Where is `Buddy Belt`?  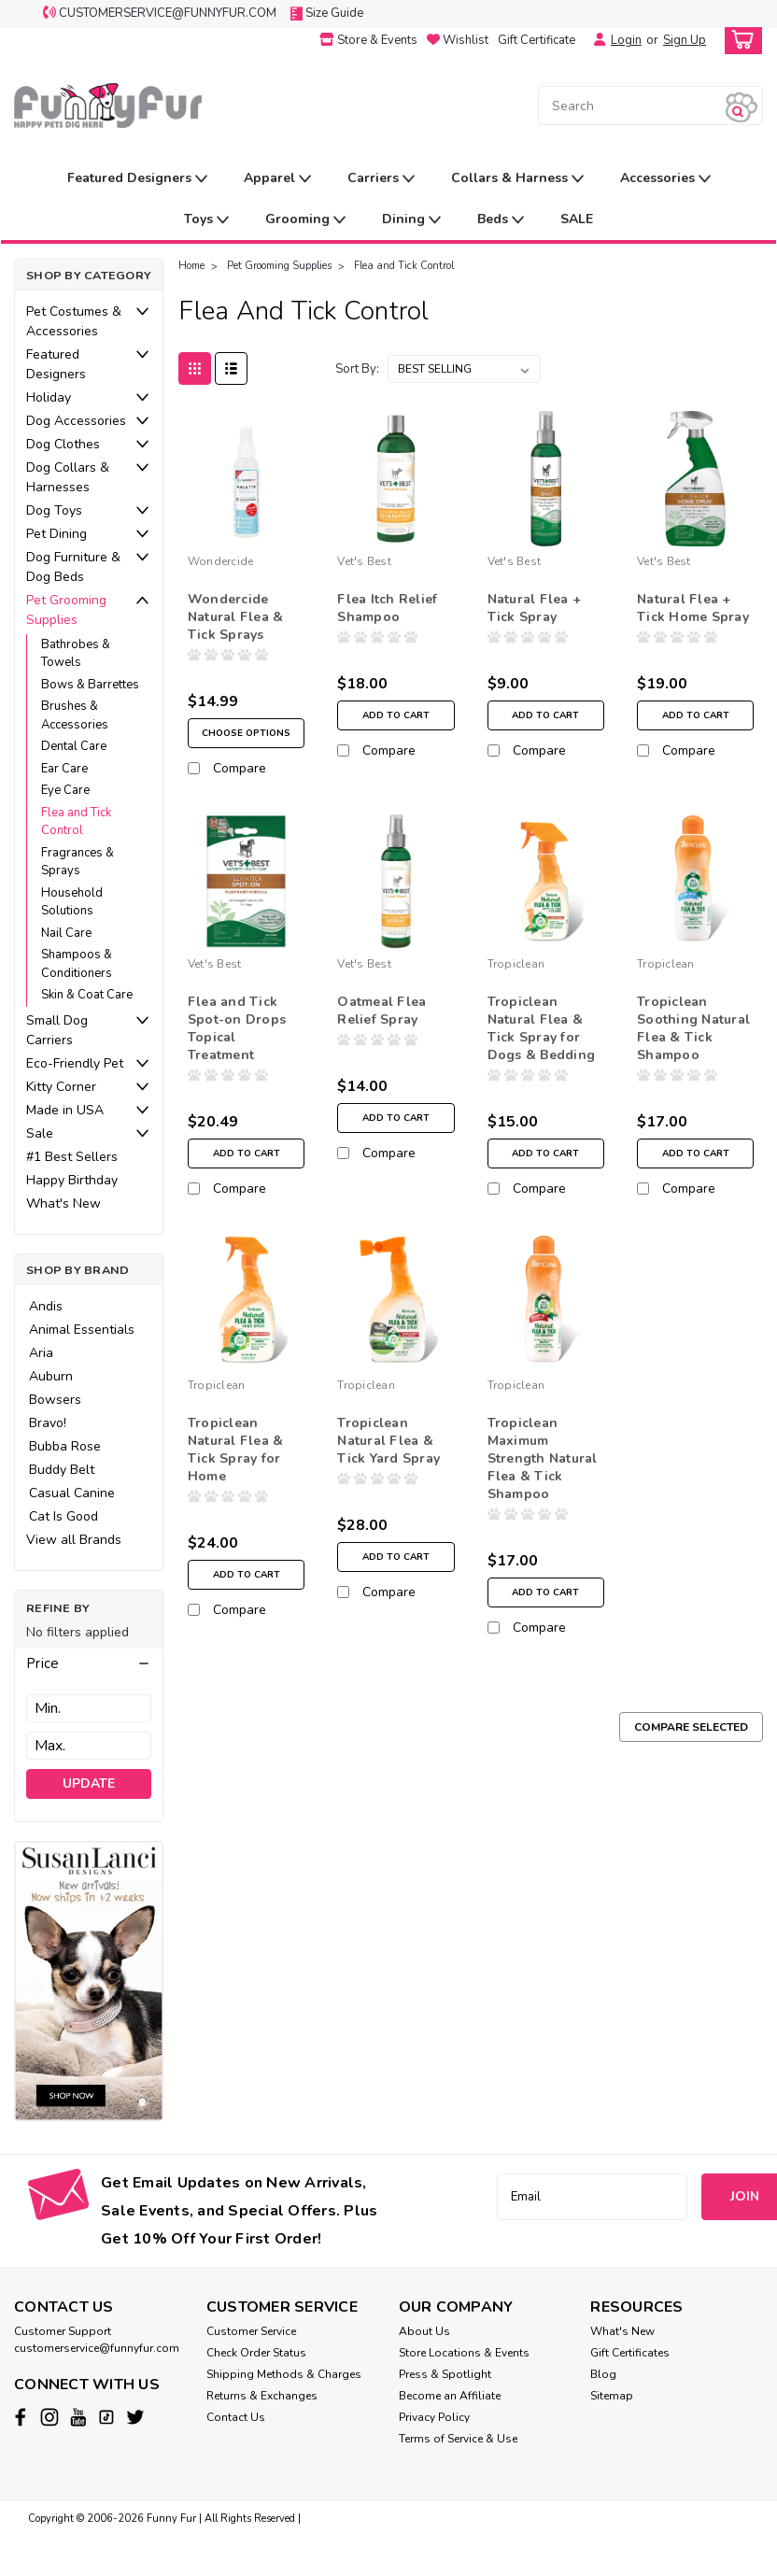
Buddy Belt is located at coordinates (61, 1470).